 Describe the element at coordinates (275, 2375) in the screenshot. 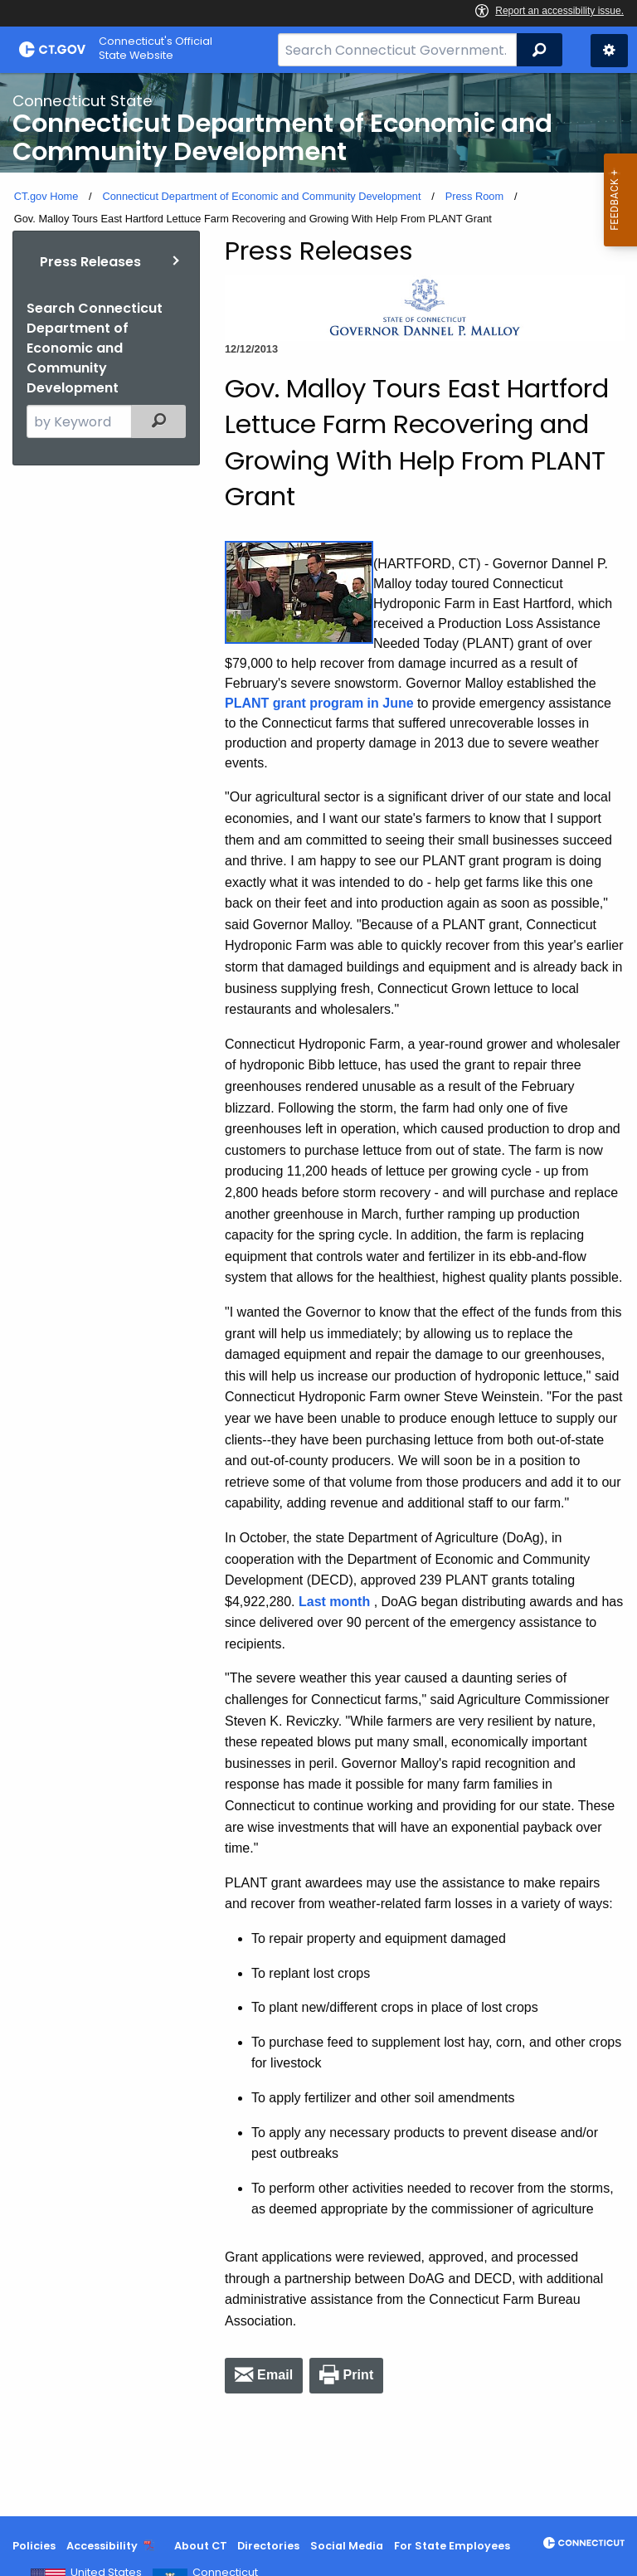

I see `Email` at that location.